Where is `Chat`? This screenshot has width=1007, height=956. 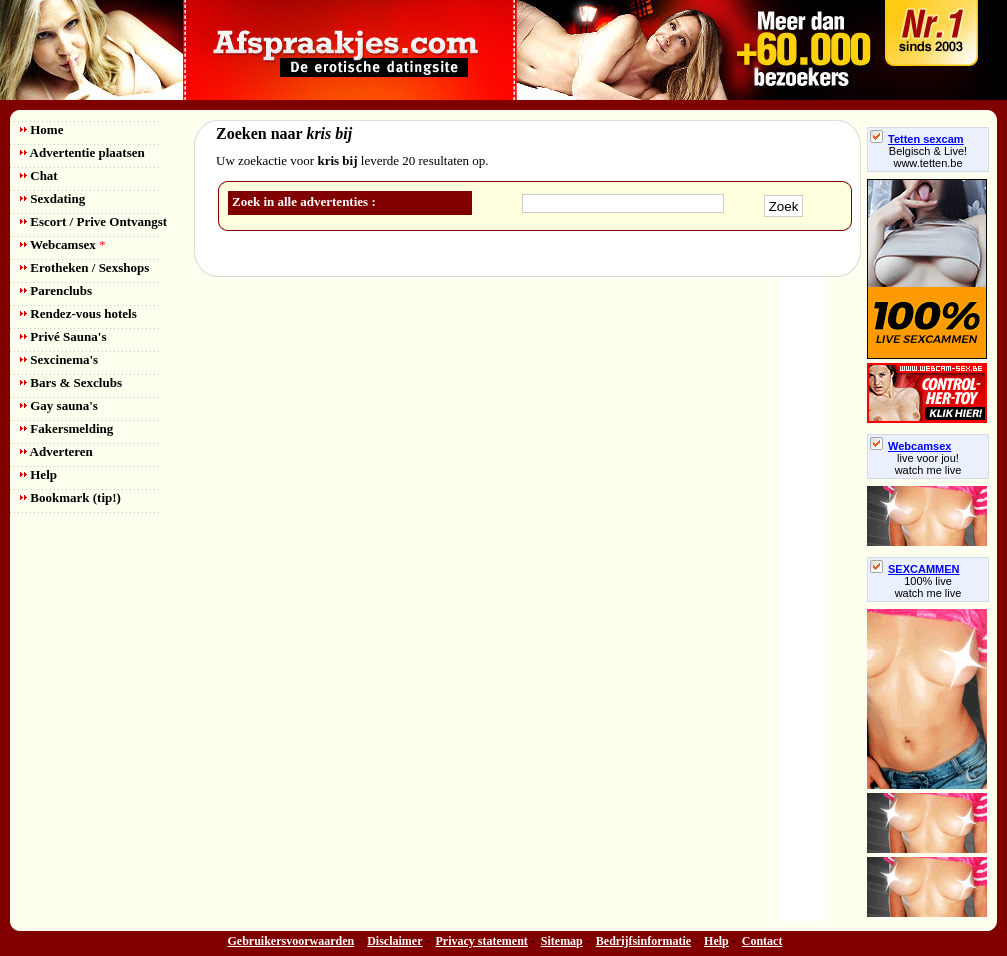
Chat is located at coordinates (39, 175).